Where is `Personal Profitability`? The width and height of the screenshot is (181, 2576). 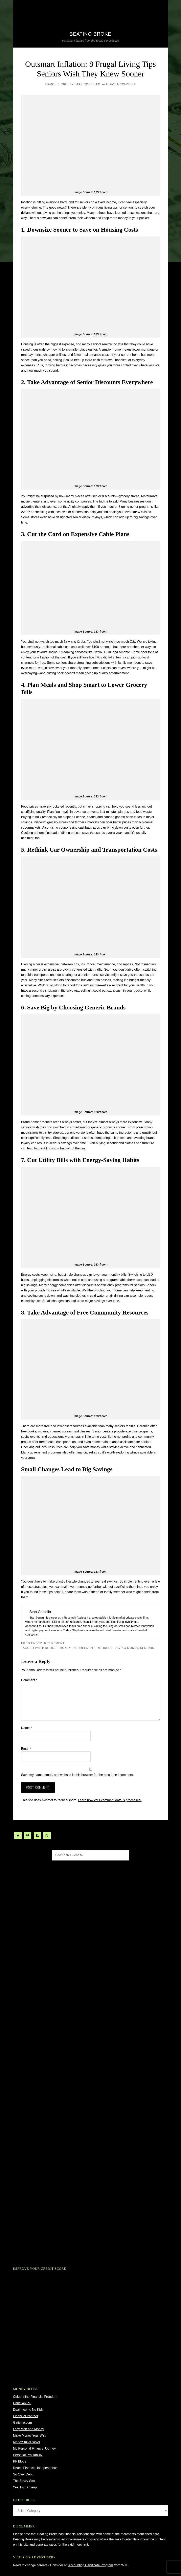
Personal Profitability is located at coordinates (28, 2455).